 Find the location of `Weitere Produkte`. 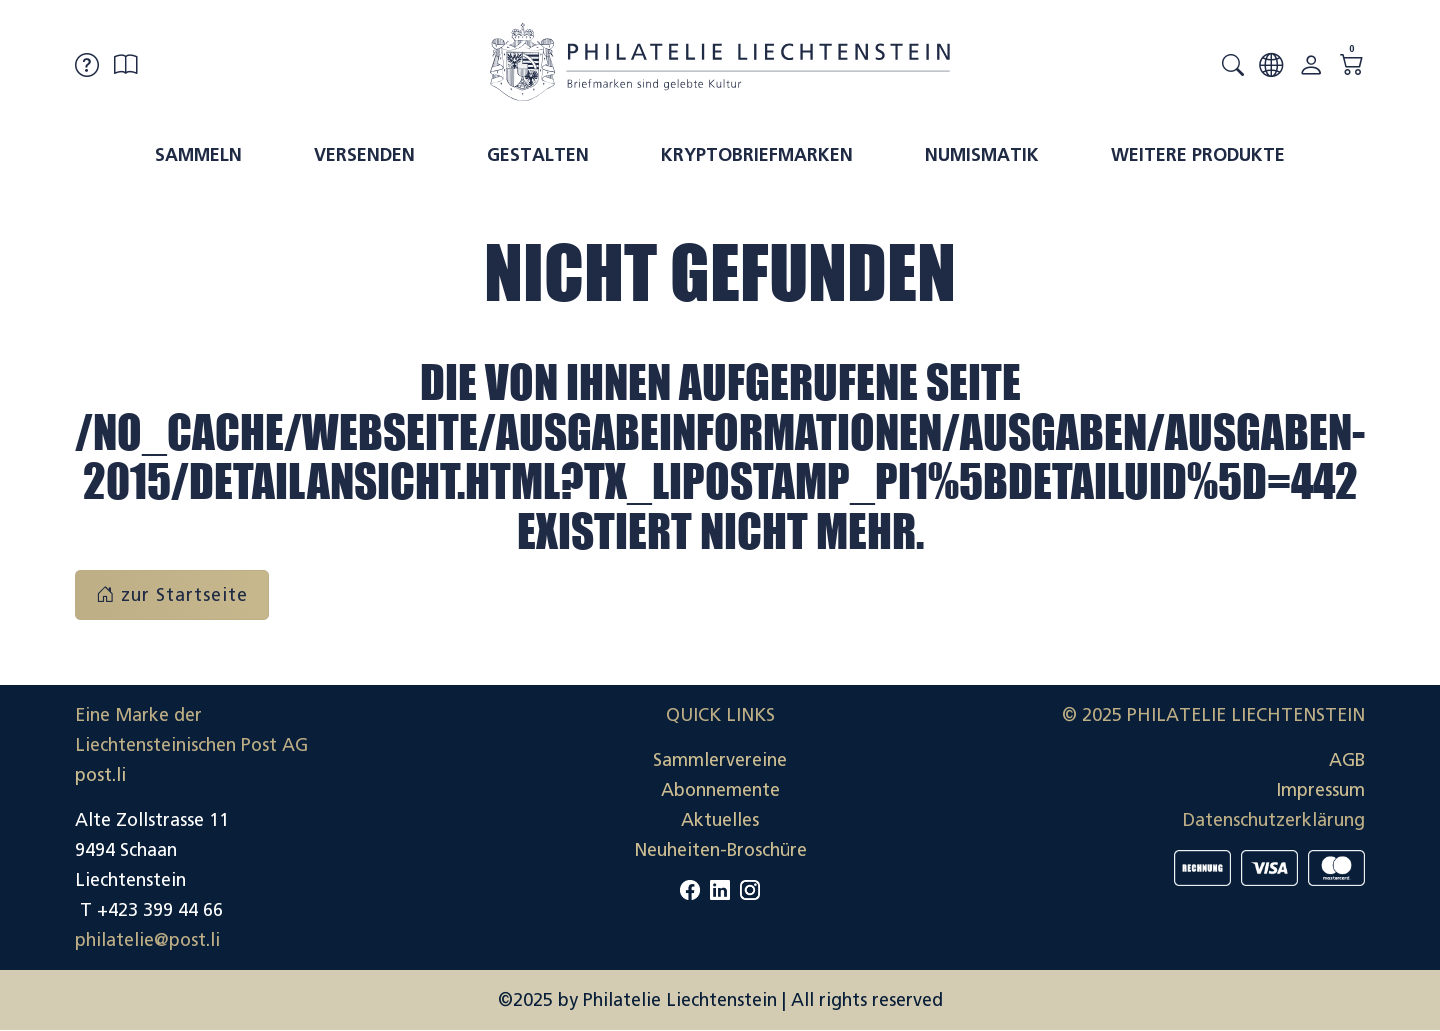

Weitere Produkte is located at coordinates (1198, 155).